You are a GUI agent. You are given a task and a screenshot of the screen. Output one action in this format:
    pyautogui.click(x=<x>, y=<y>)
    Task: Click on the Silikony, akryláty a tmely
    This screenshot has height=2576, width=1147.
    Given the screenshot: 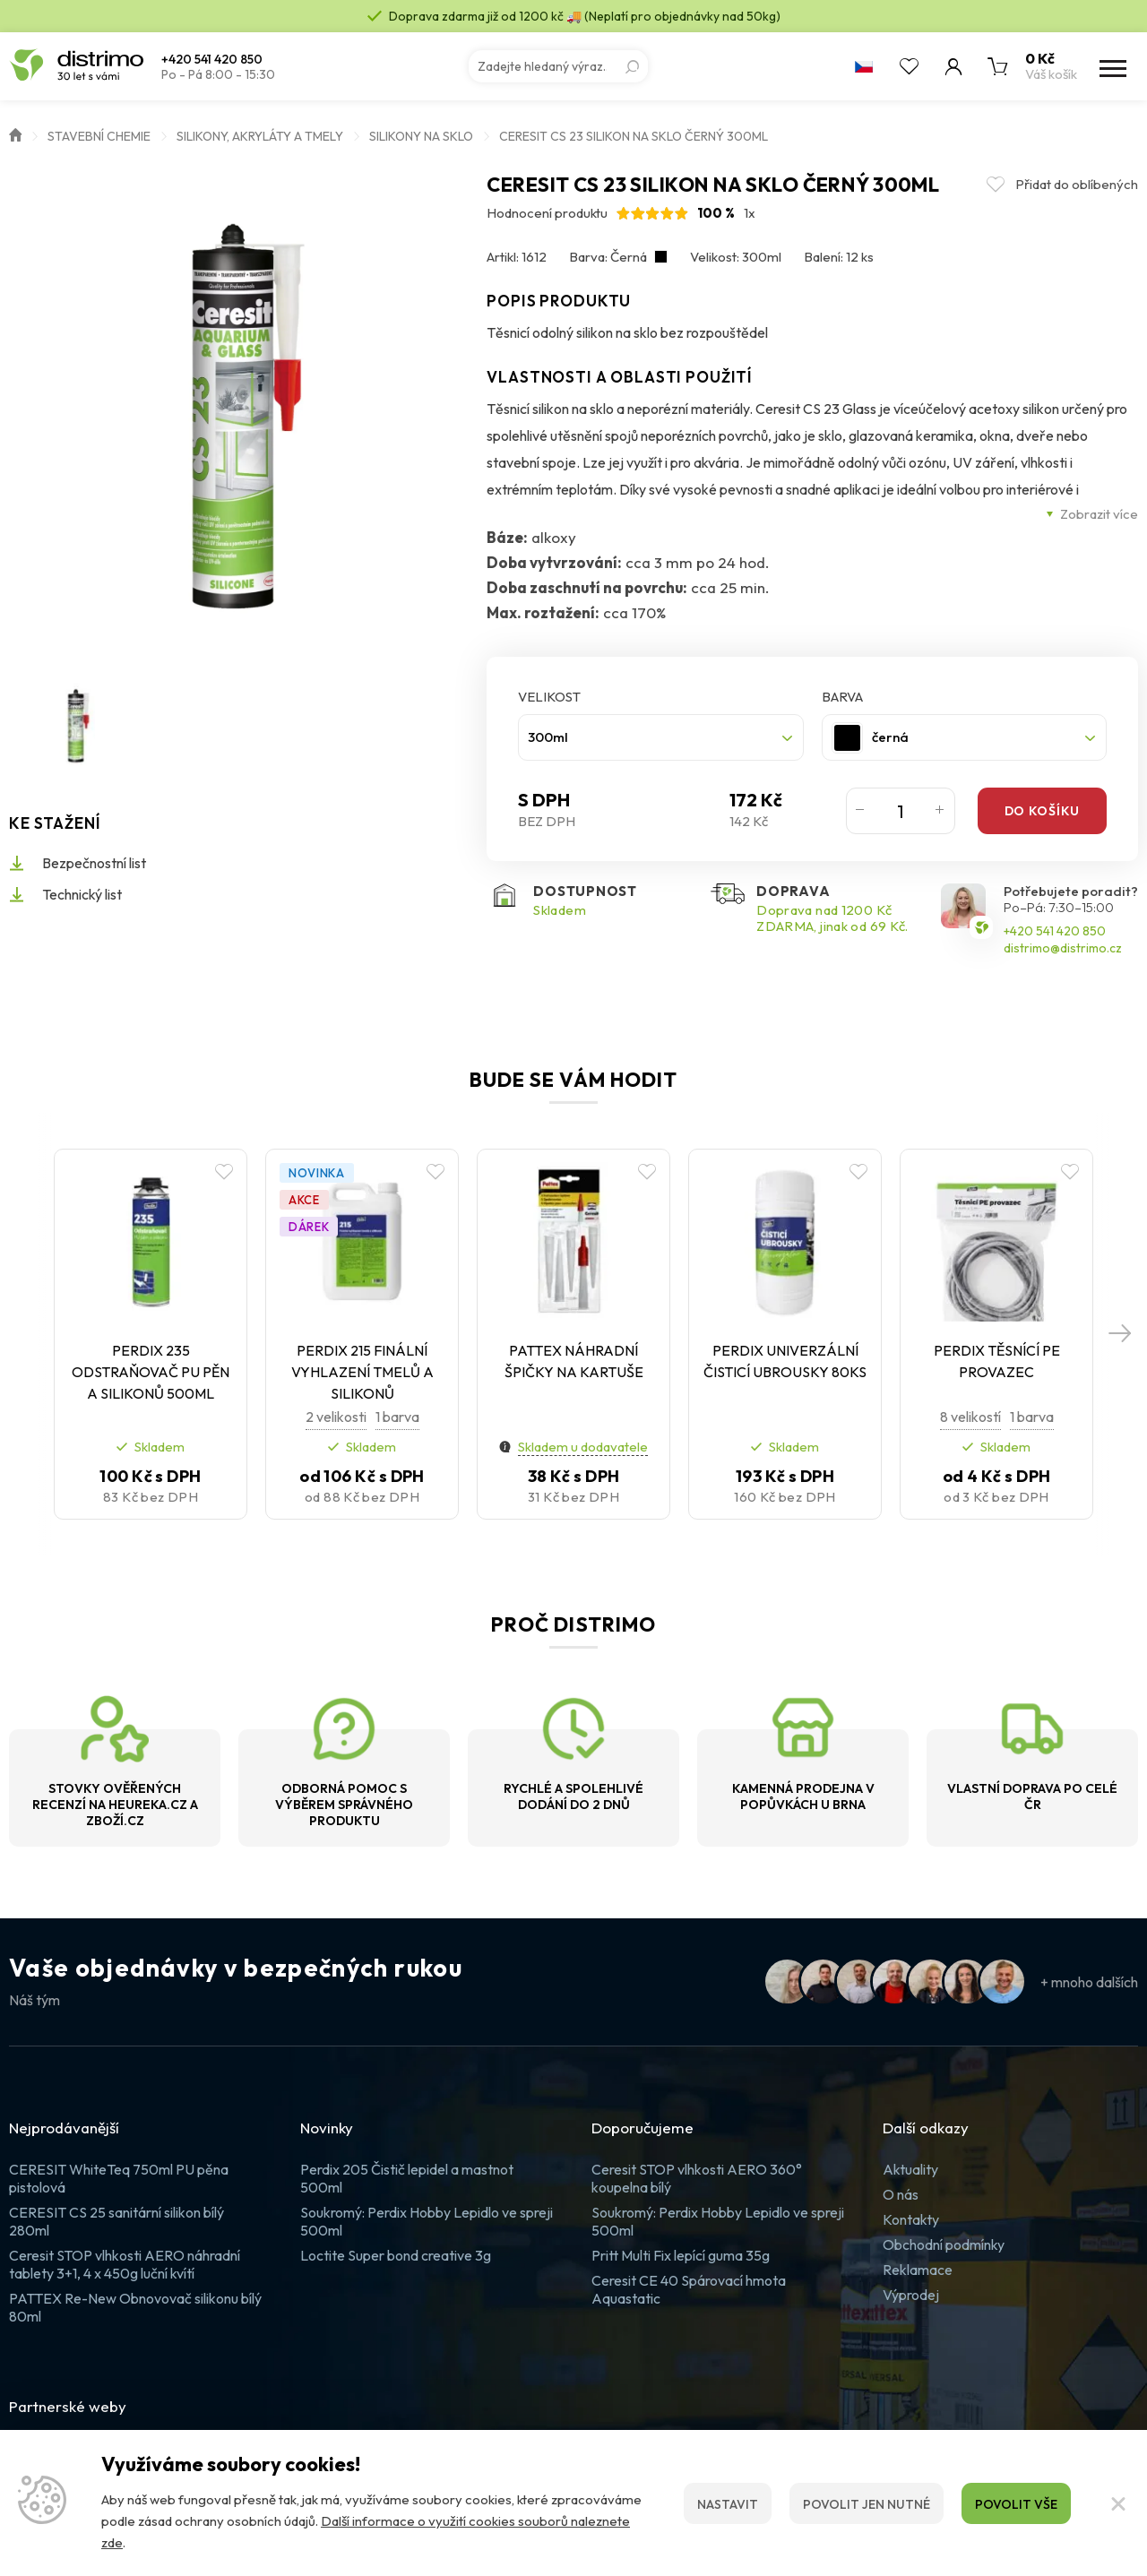 What is the action you would take?
    pyautogui.click(x=260, y=136)
    